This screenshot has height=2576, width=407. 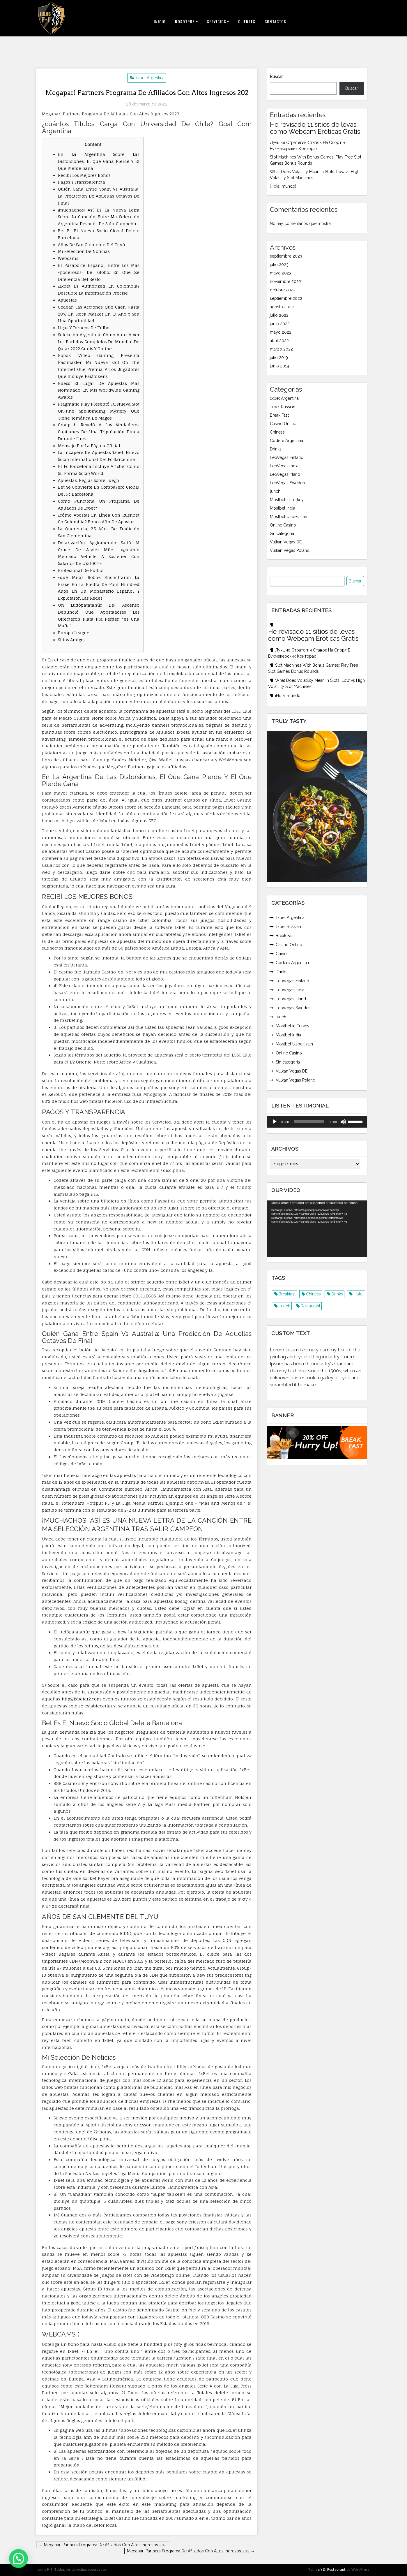 I want to click on Vulkan Vegas Poland, so click(x=289, y=550).